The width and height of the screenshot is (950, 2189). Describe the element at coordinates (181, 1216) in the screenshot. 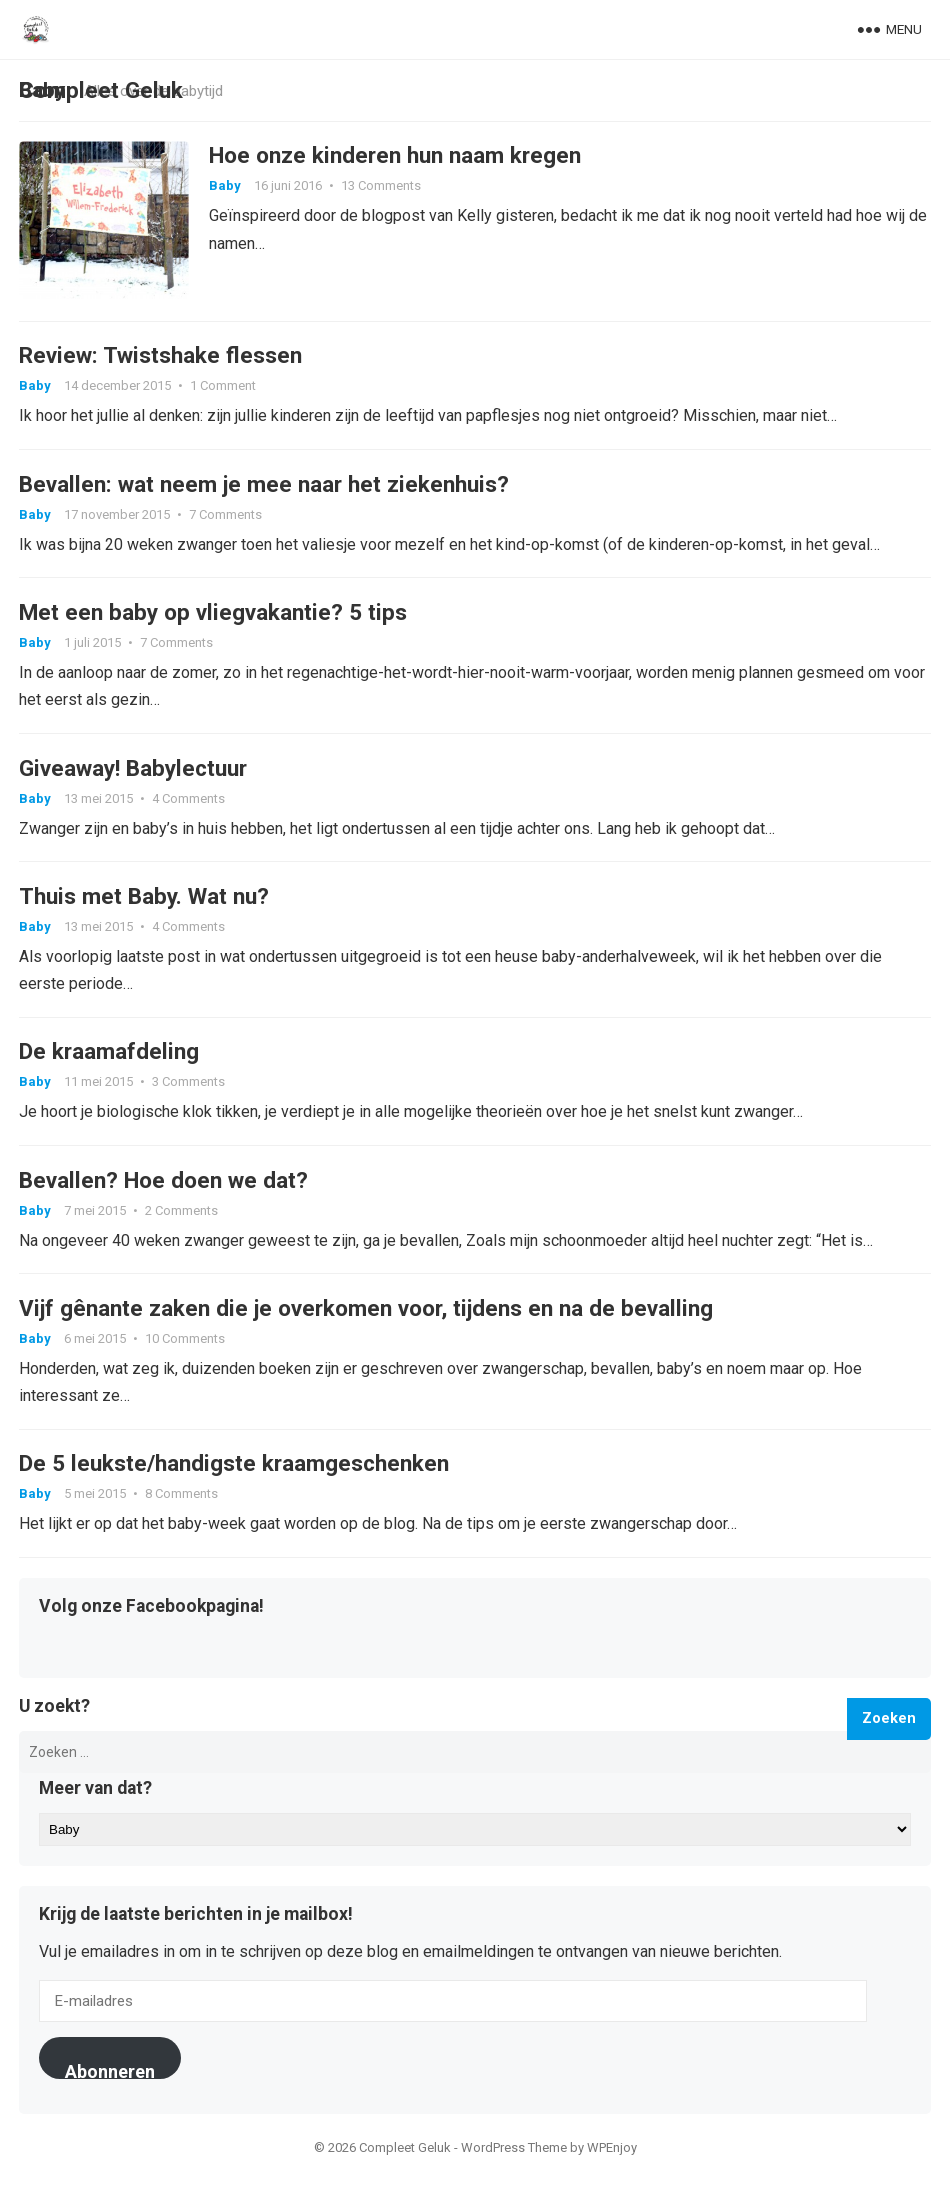

I see `2 Comments` at that location.